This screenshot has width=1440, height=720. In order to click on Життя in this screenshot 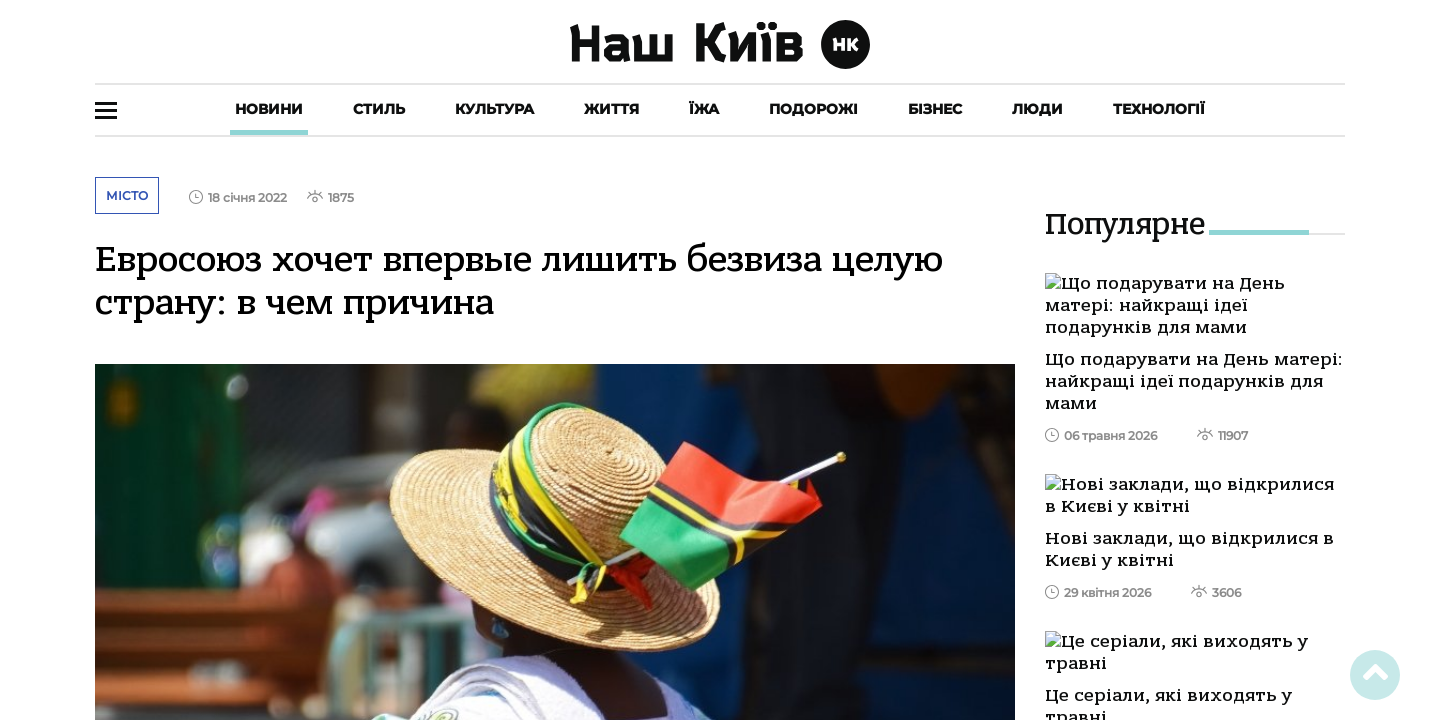, I will do `click(611, 109)`.